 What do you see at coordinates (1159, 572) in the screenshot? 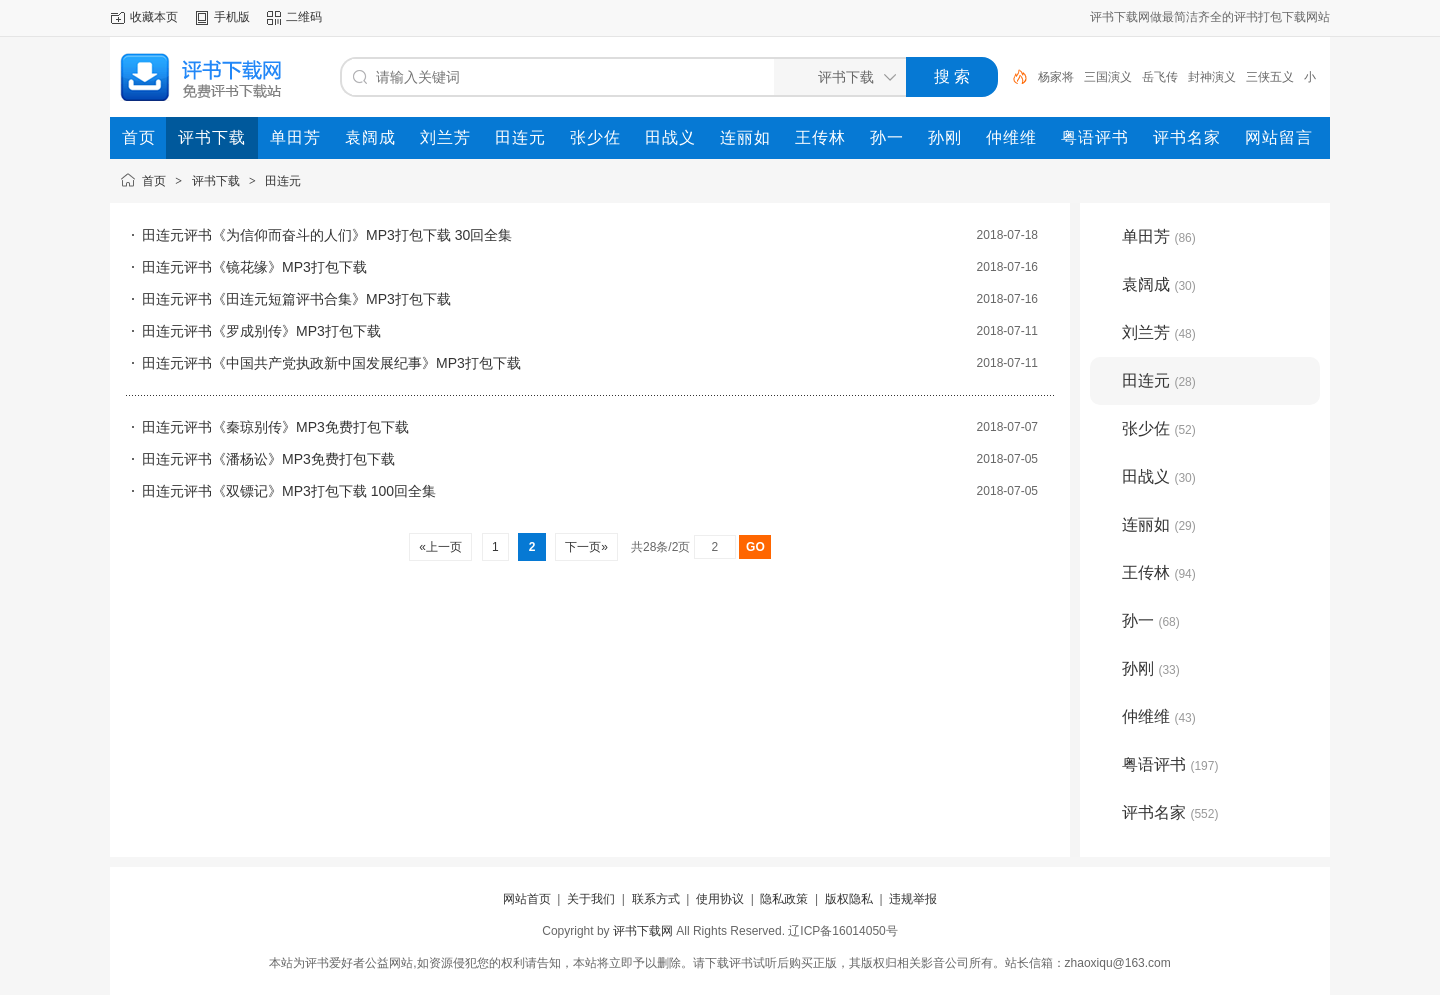
I see `王传林` at bounding box center [1159, 572].